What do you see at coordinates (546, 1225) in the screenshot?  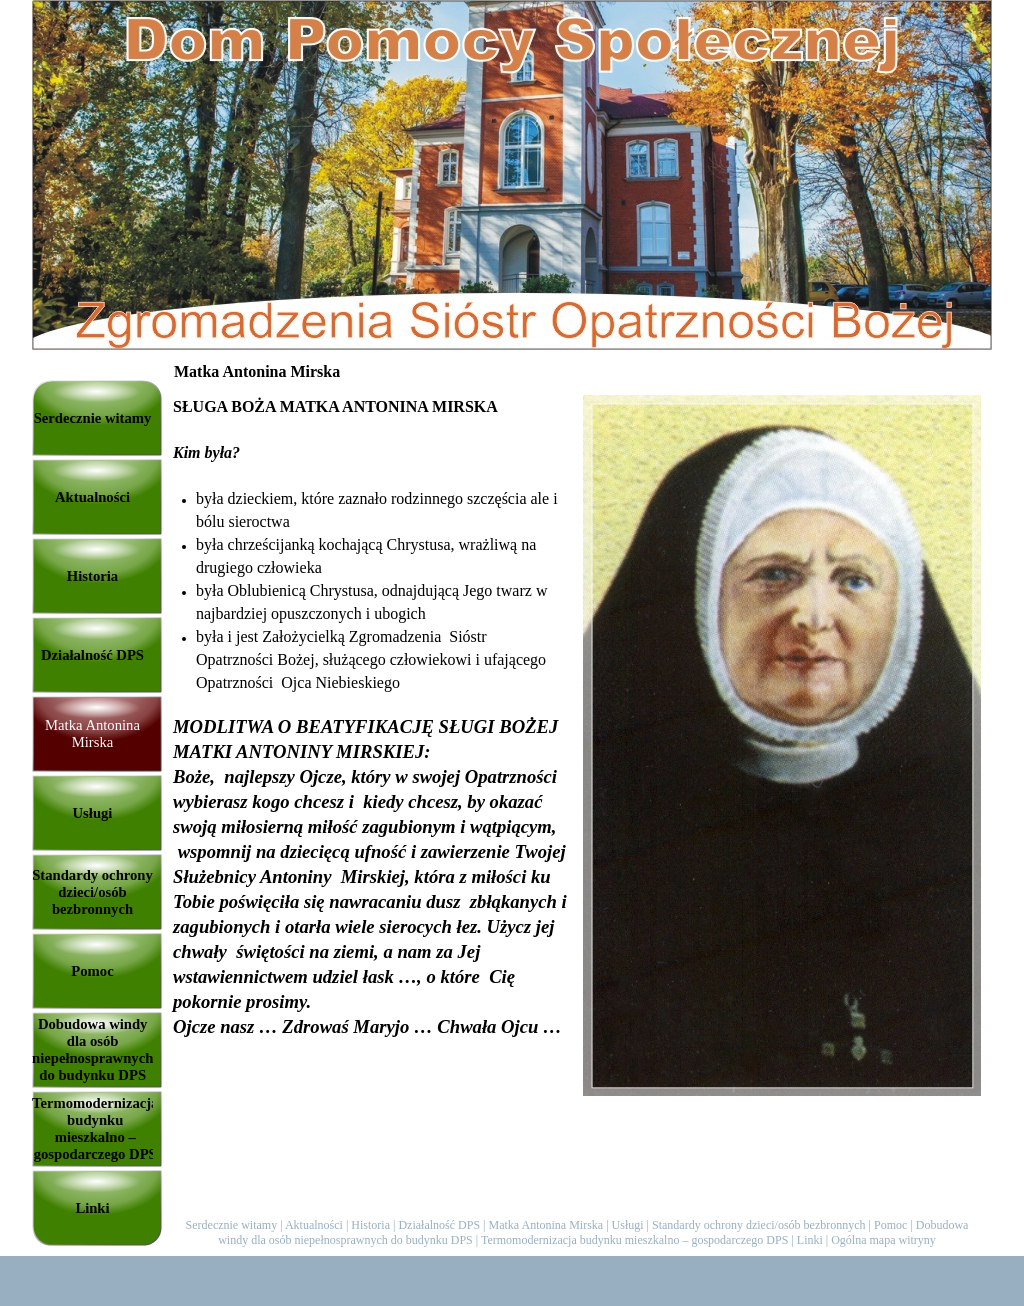 I see `Matka Antonina Mirska` at bounding box center [546, 1225].